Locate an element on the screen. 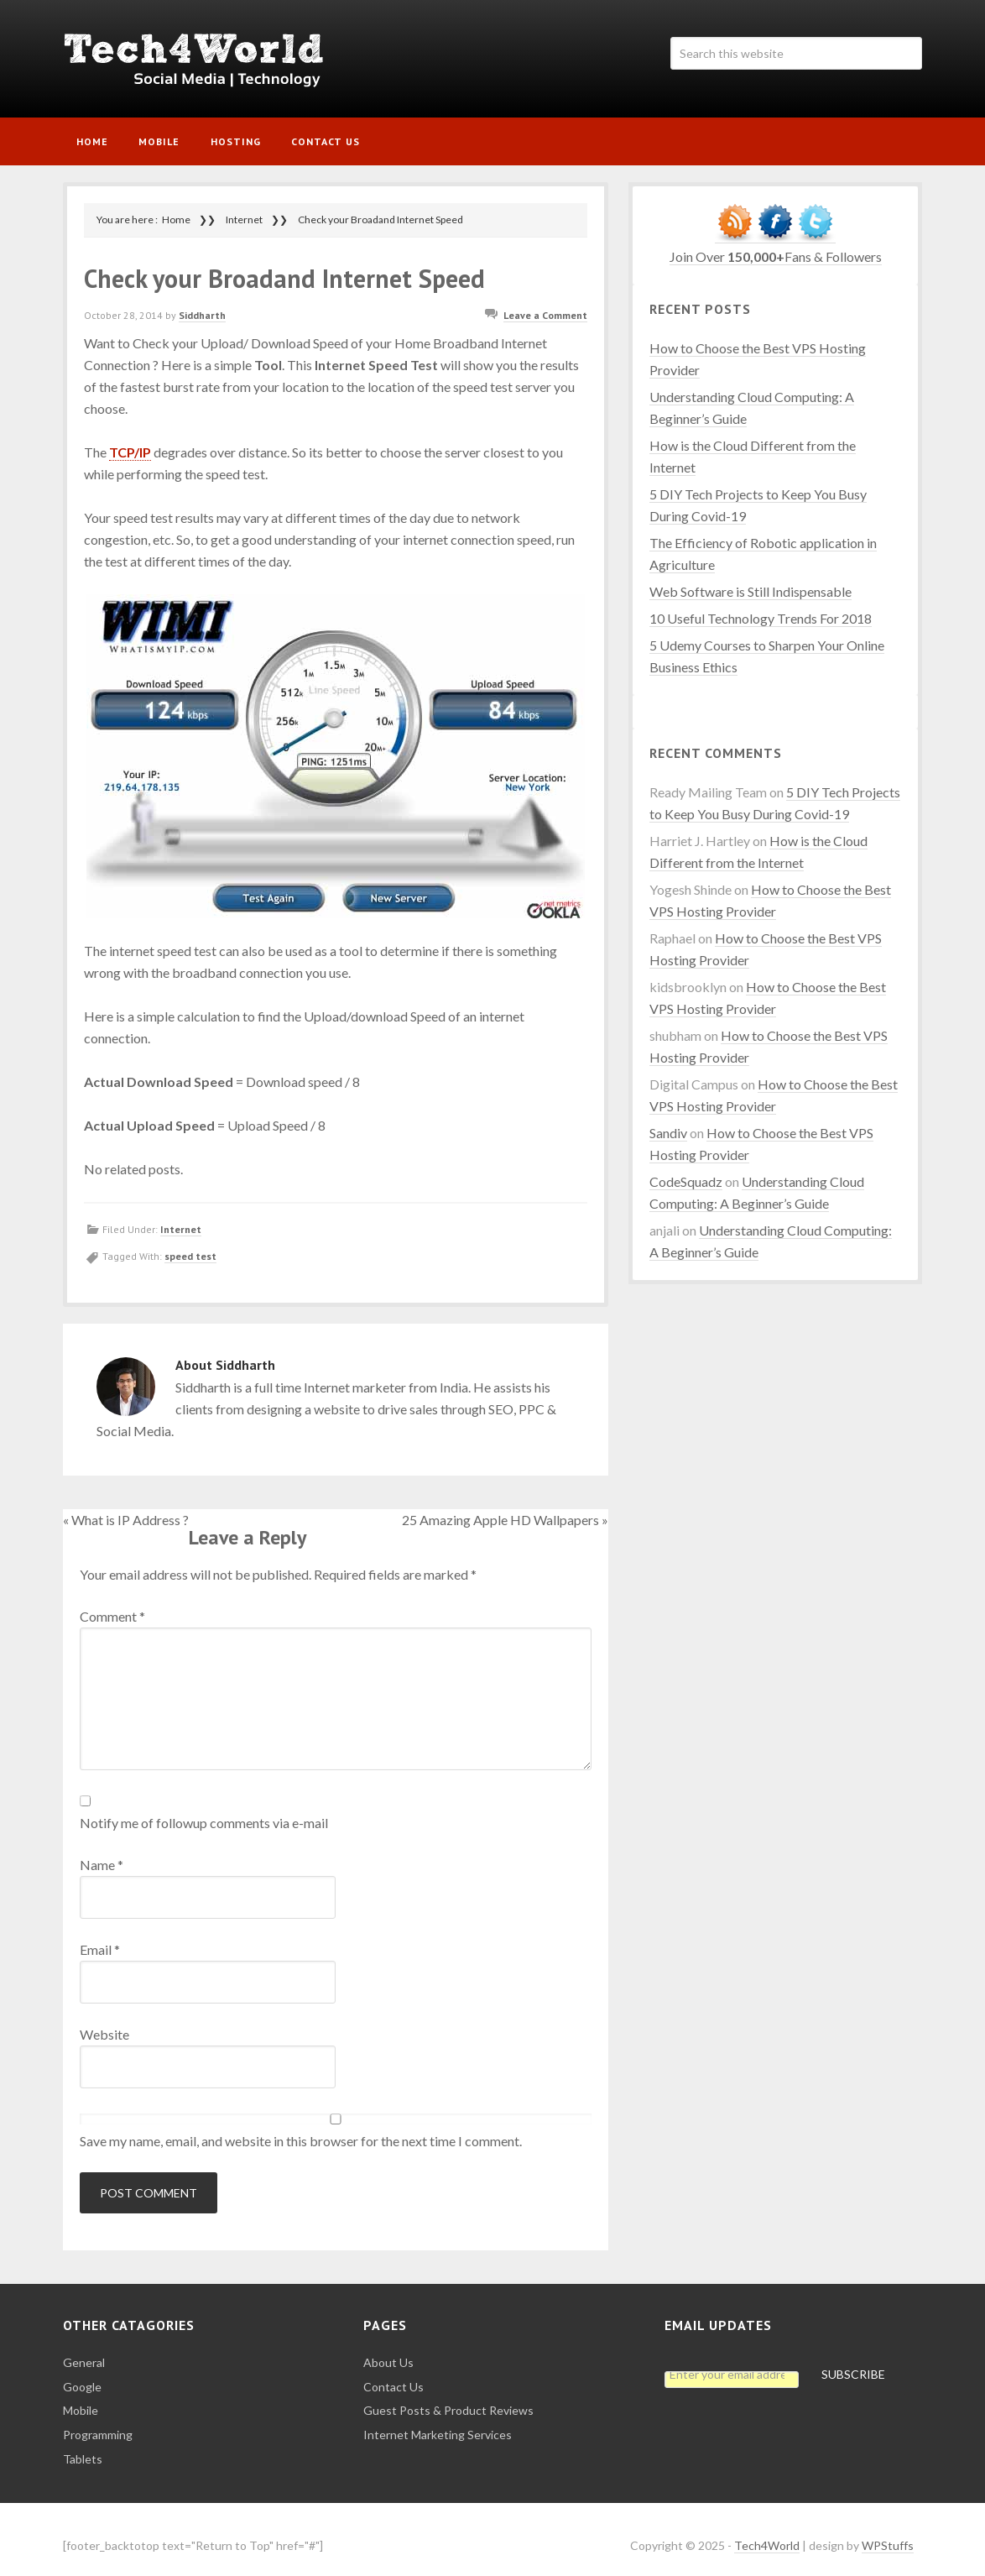 The image size is (985, 2576). Programming is located at coordinates (98, 2422).